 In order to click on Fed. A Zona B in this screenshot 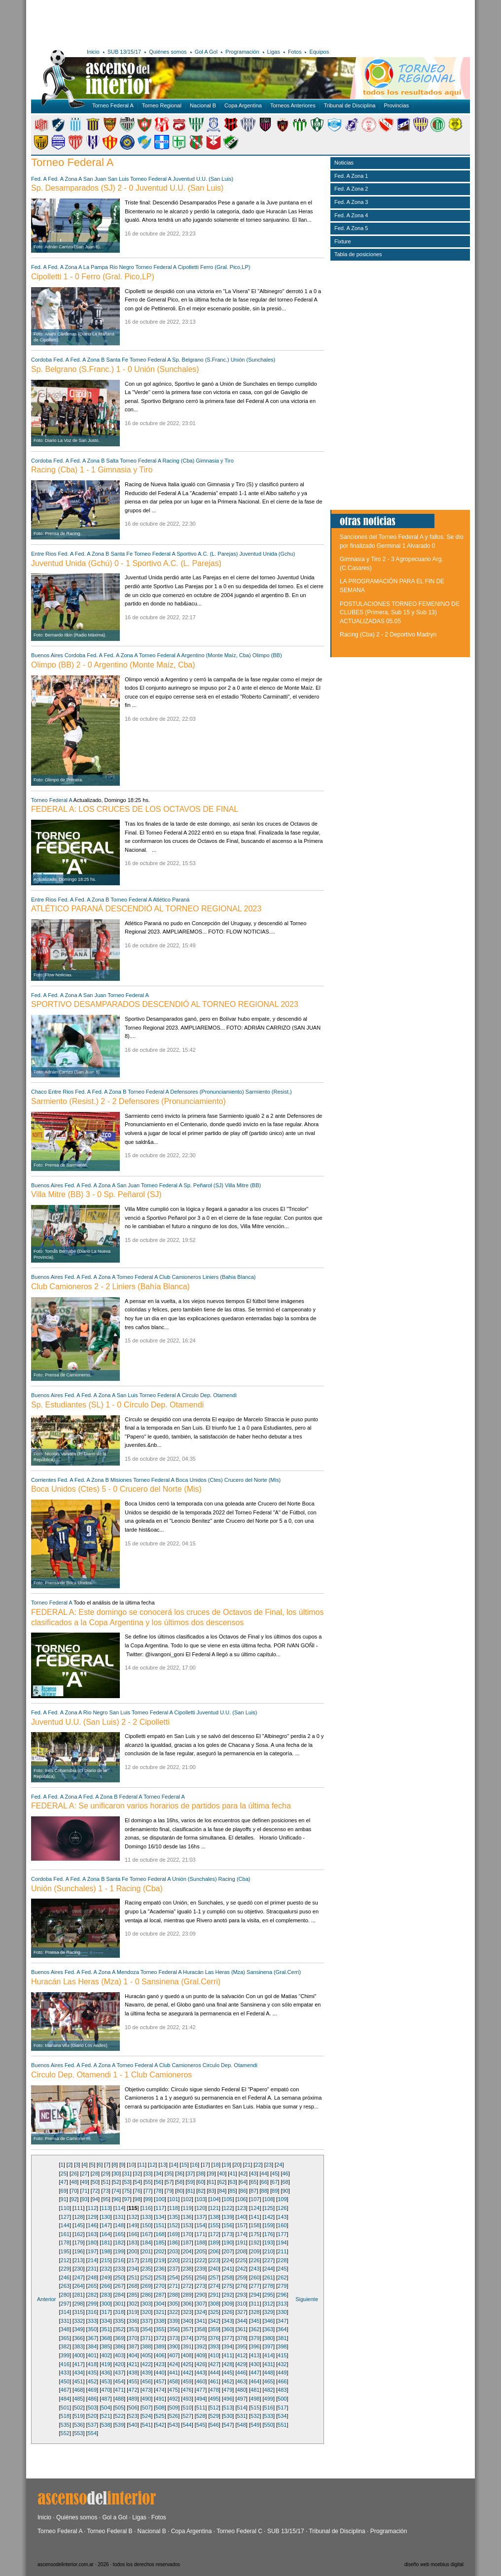, I will do `click(88, 360)`.